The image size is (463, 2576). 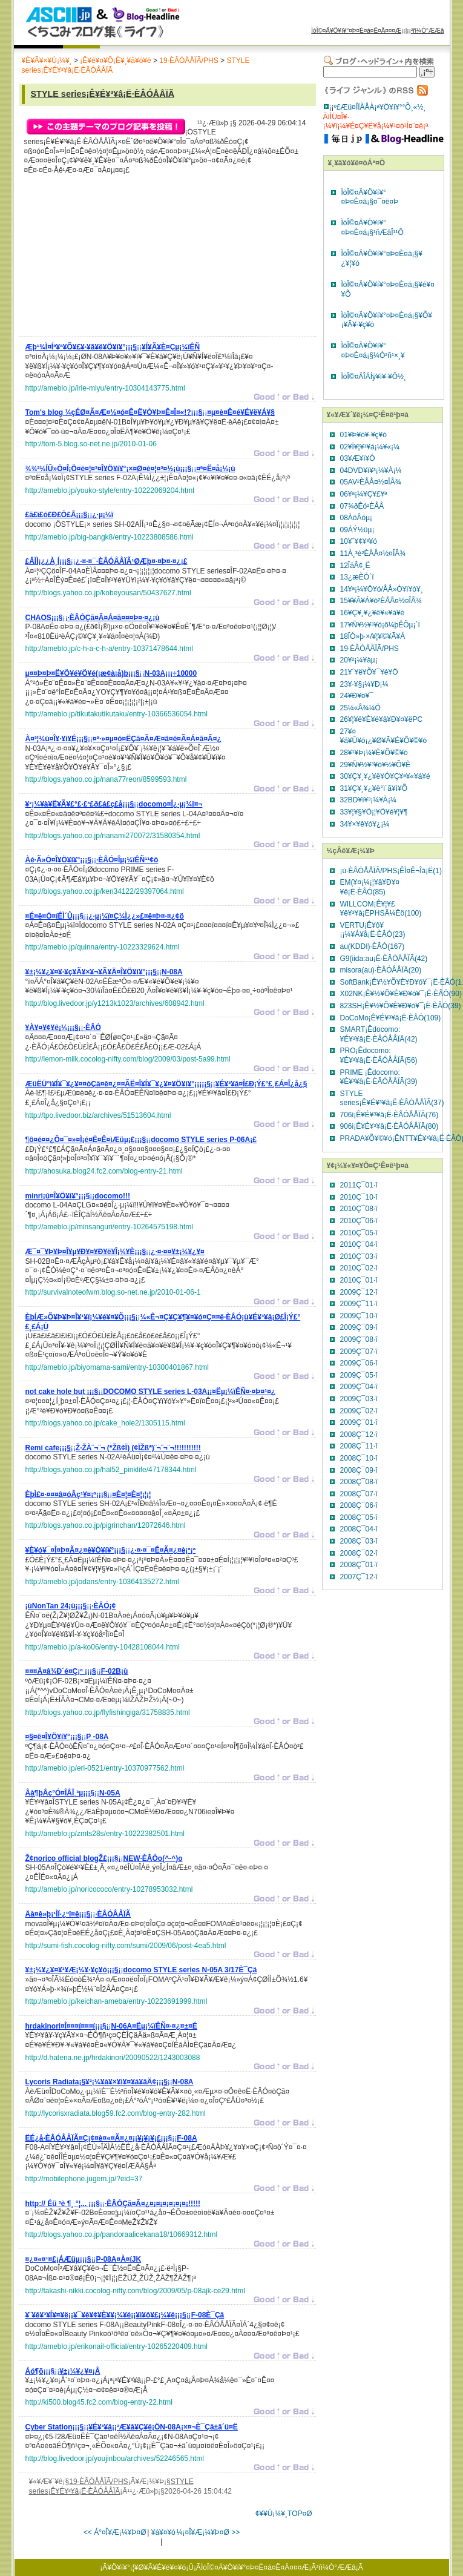 I want to click on PRO¡Êdocomo:¥É¥³¥â¡Ë·ÈÂÓÅÅÏÃ(56), so click(x=379, y=1055).